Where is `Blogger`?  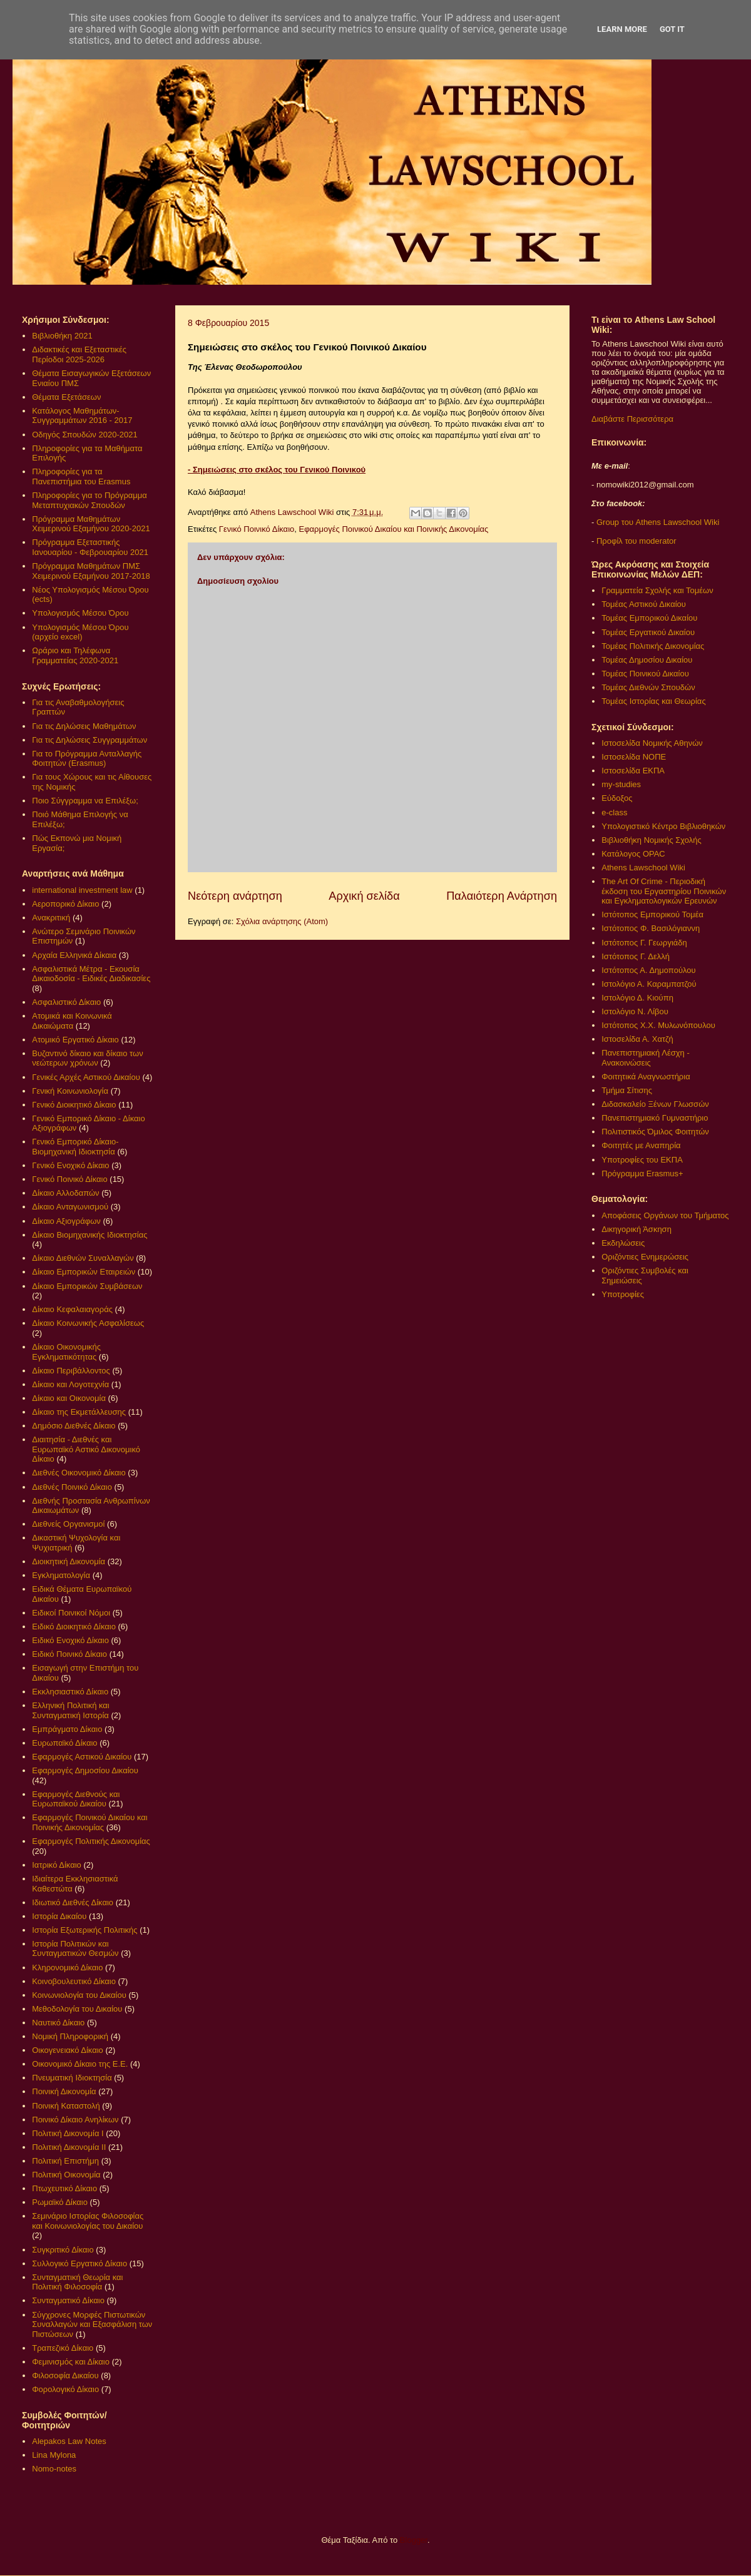
Blogger is located at coordinates (413, 2540).